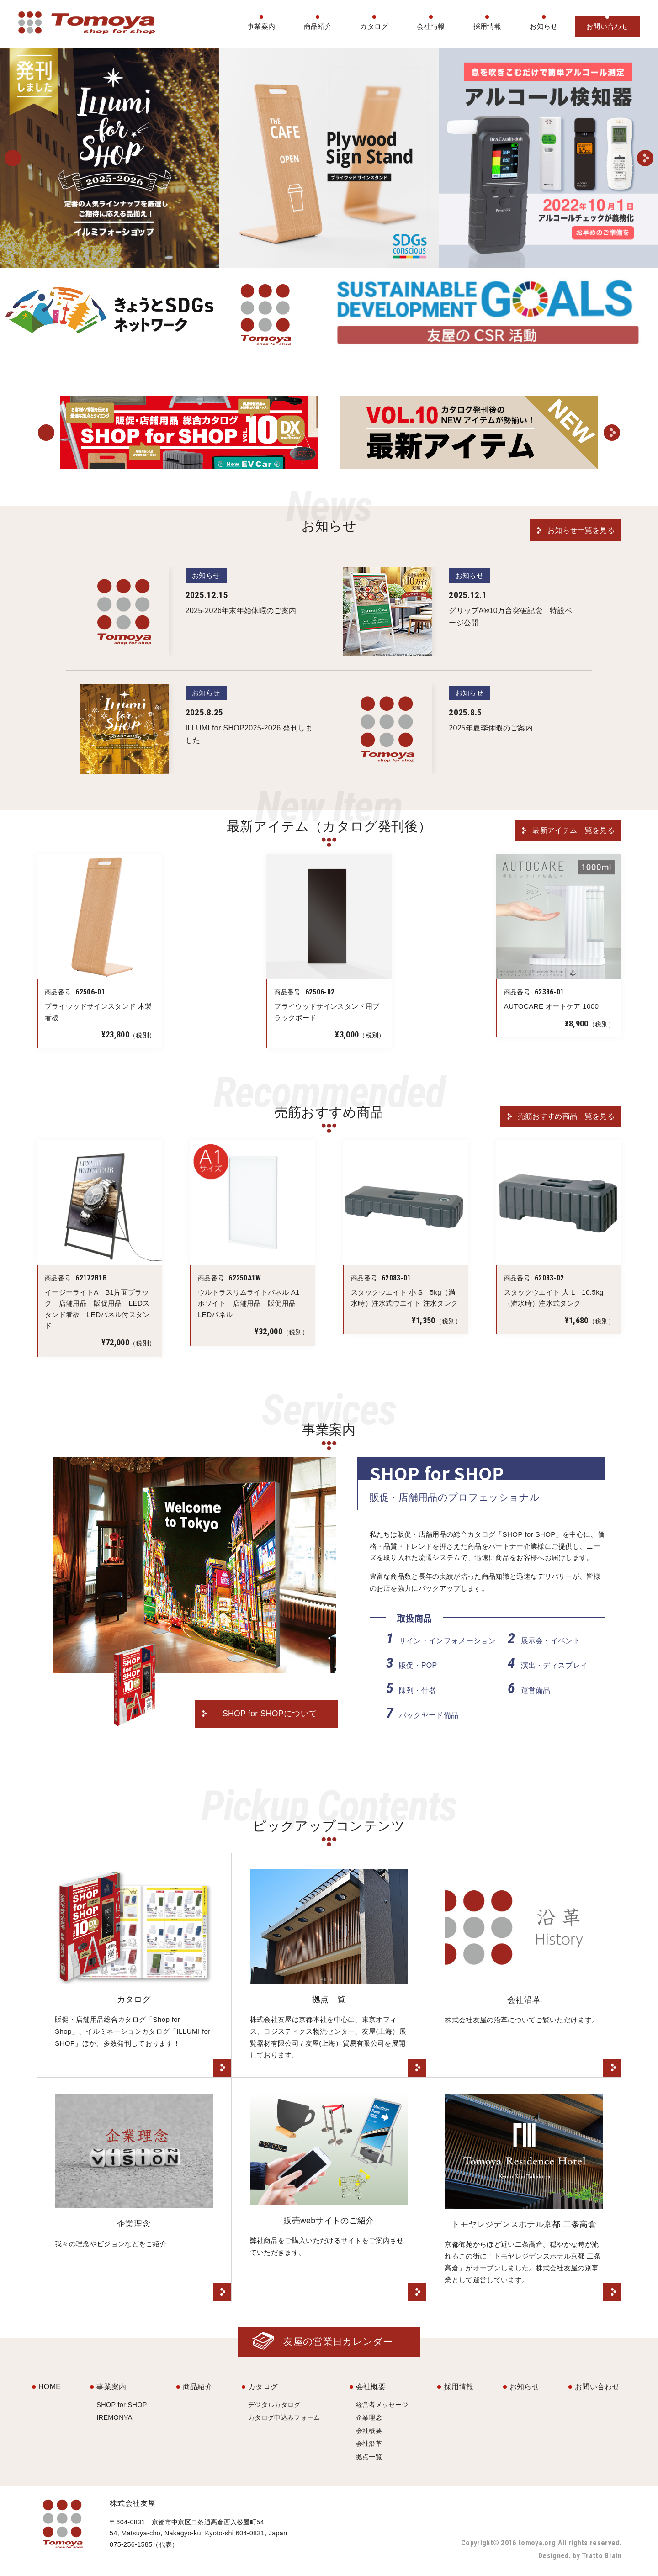 This screenshot has width=658, height=2576. I want to click on カタログ, so click(374, 26).